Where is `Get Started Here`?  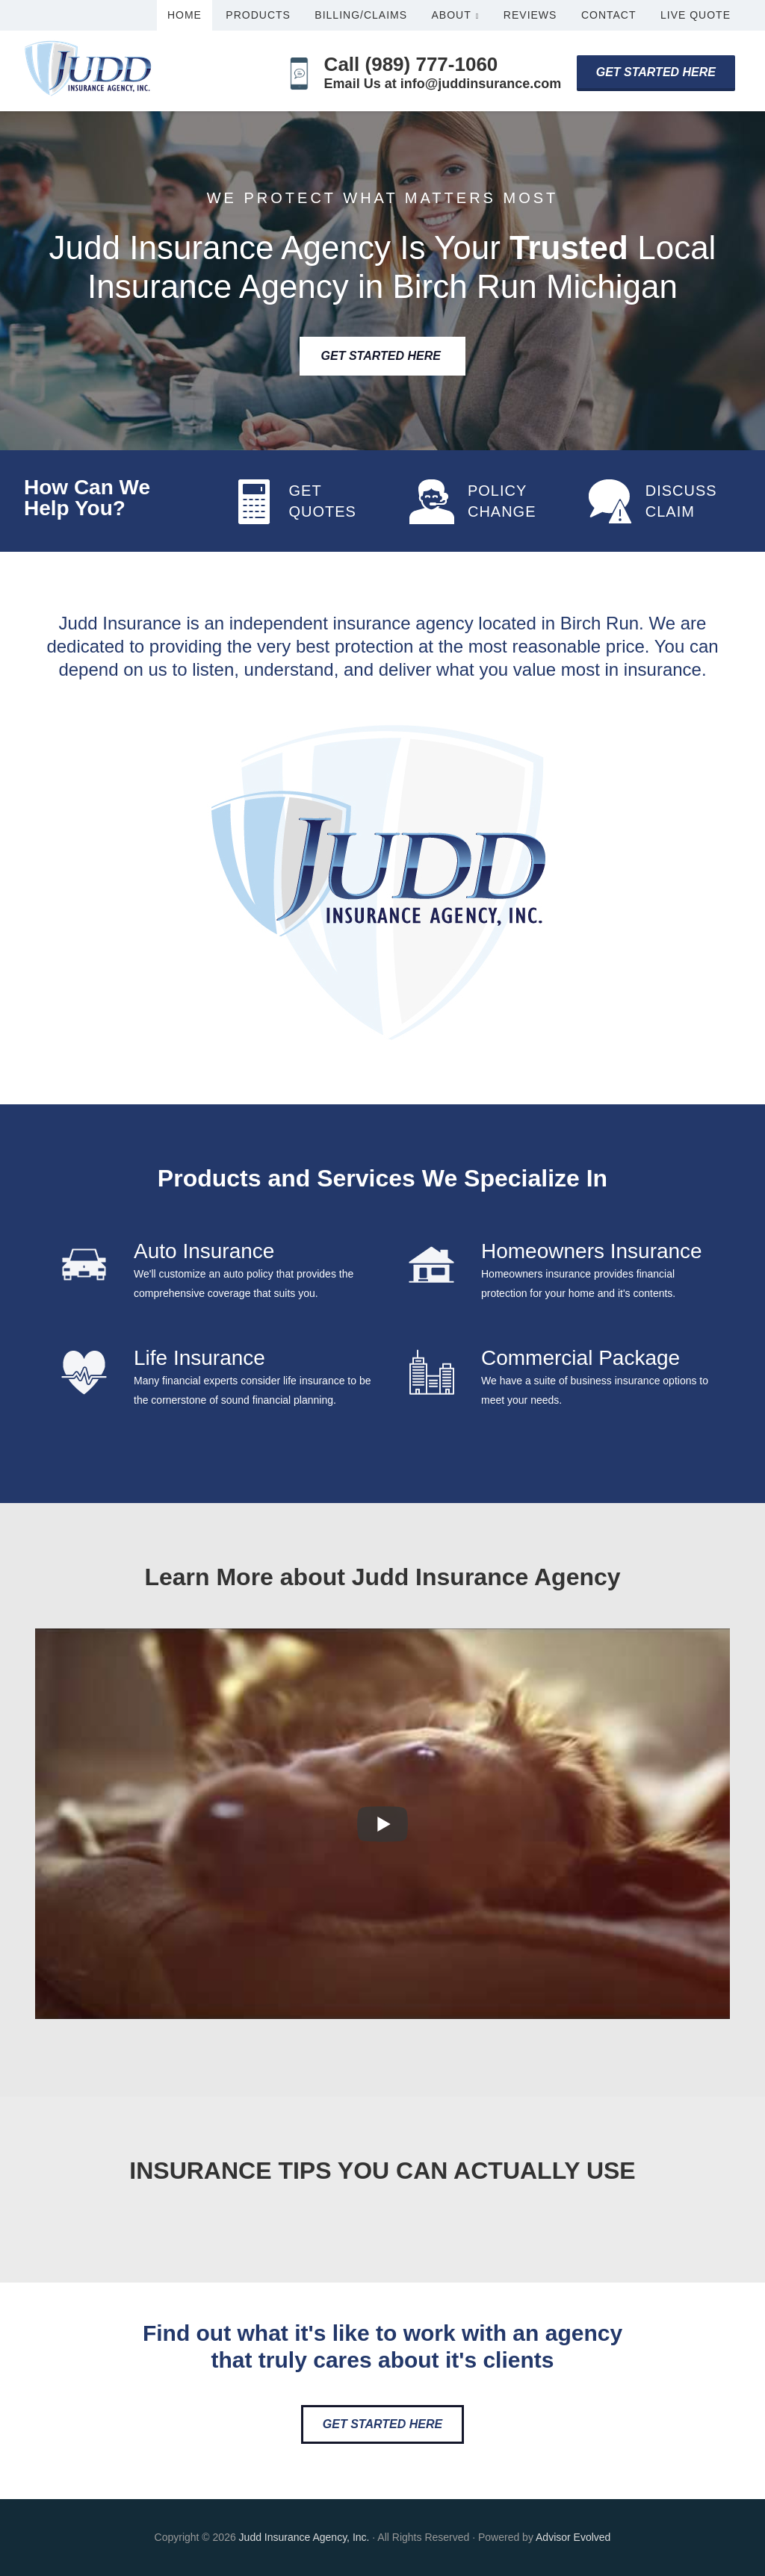 Get Started Here is located at coordinates (656, 72).